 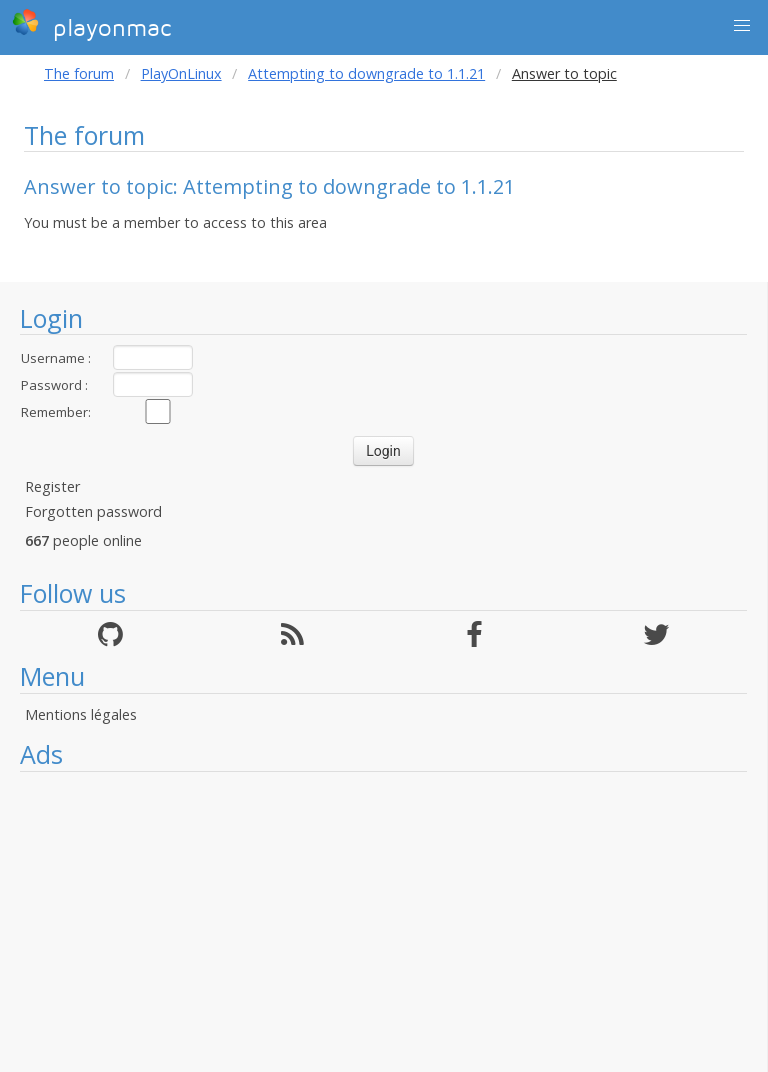 I want to click on Register, so click(x=52, y=486).